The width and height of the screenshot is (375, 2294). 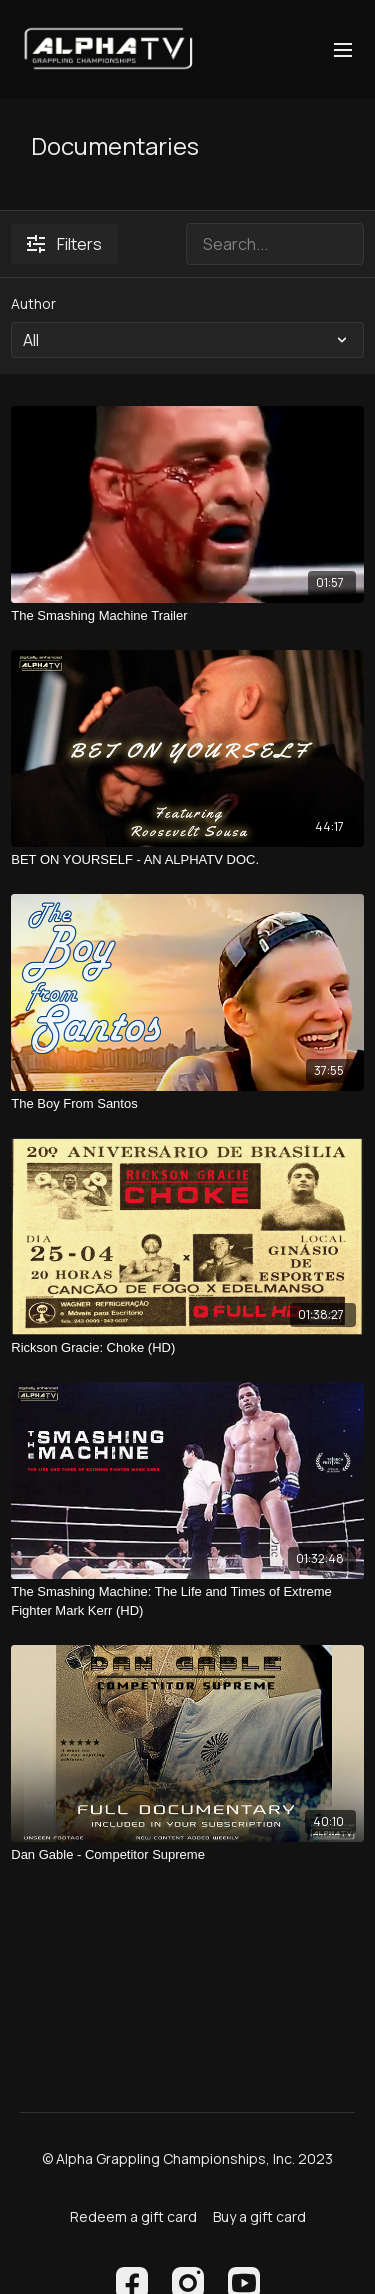 I want to click on [The Smashing Machine: The Life and Times of Extreme Fighter Mark Kerr (HD)], so click(x=187, y=1601).